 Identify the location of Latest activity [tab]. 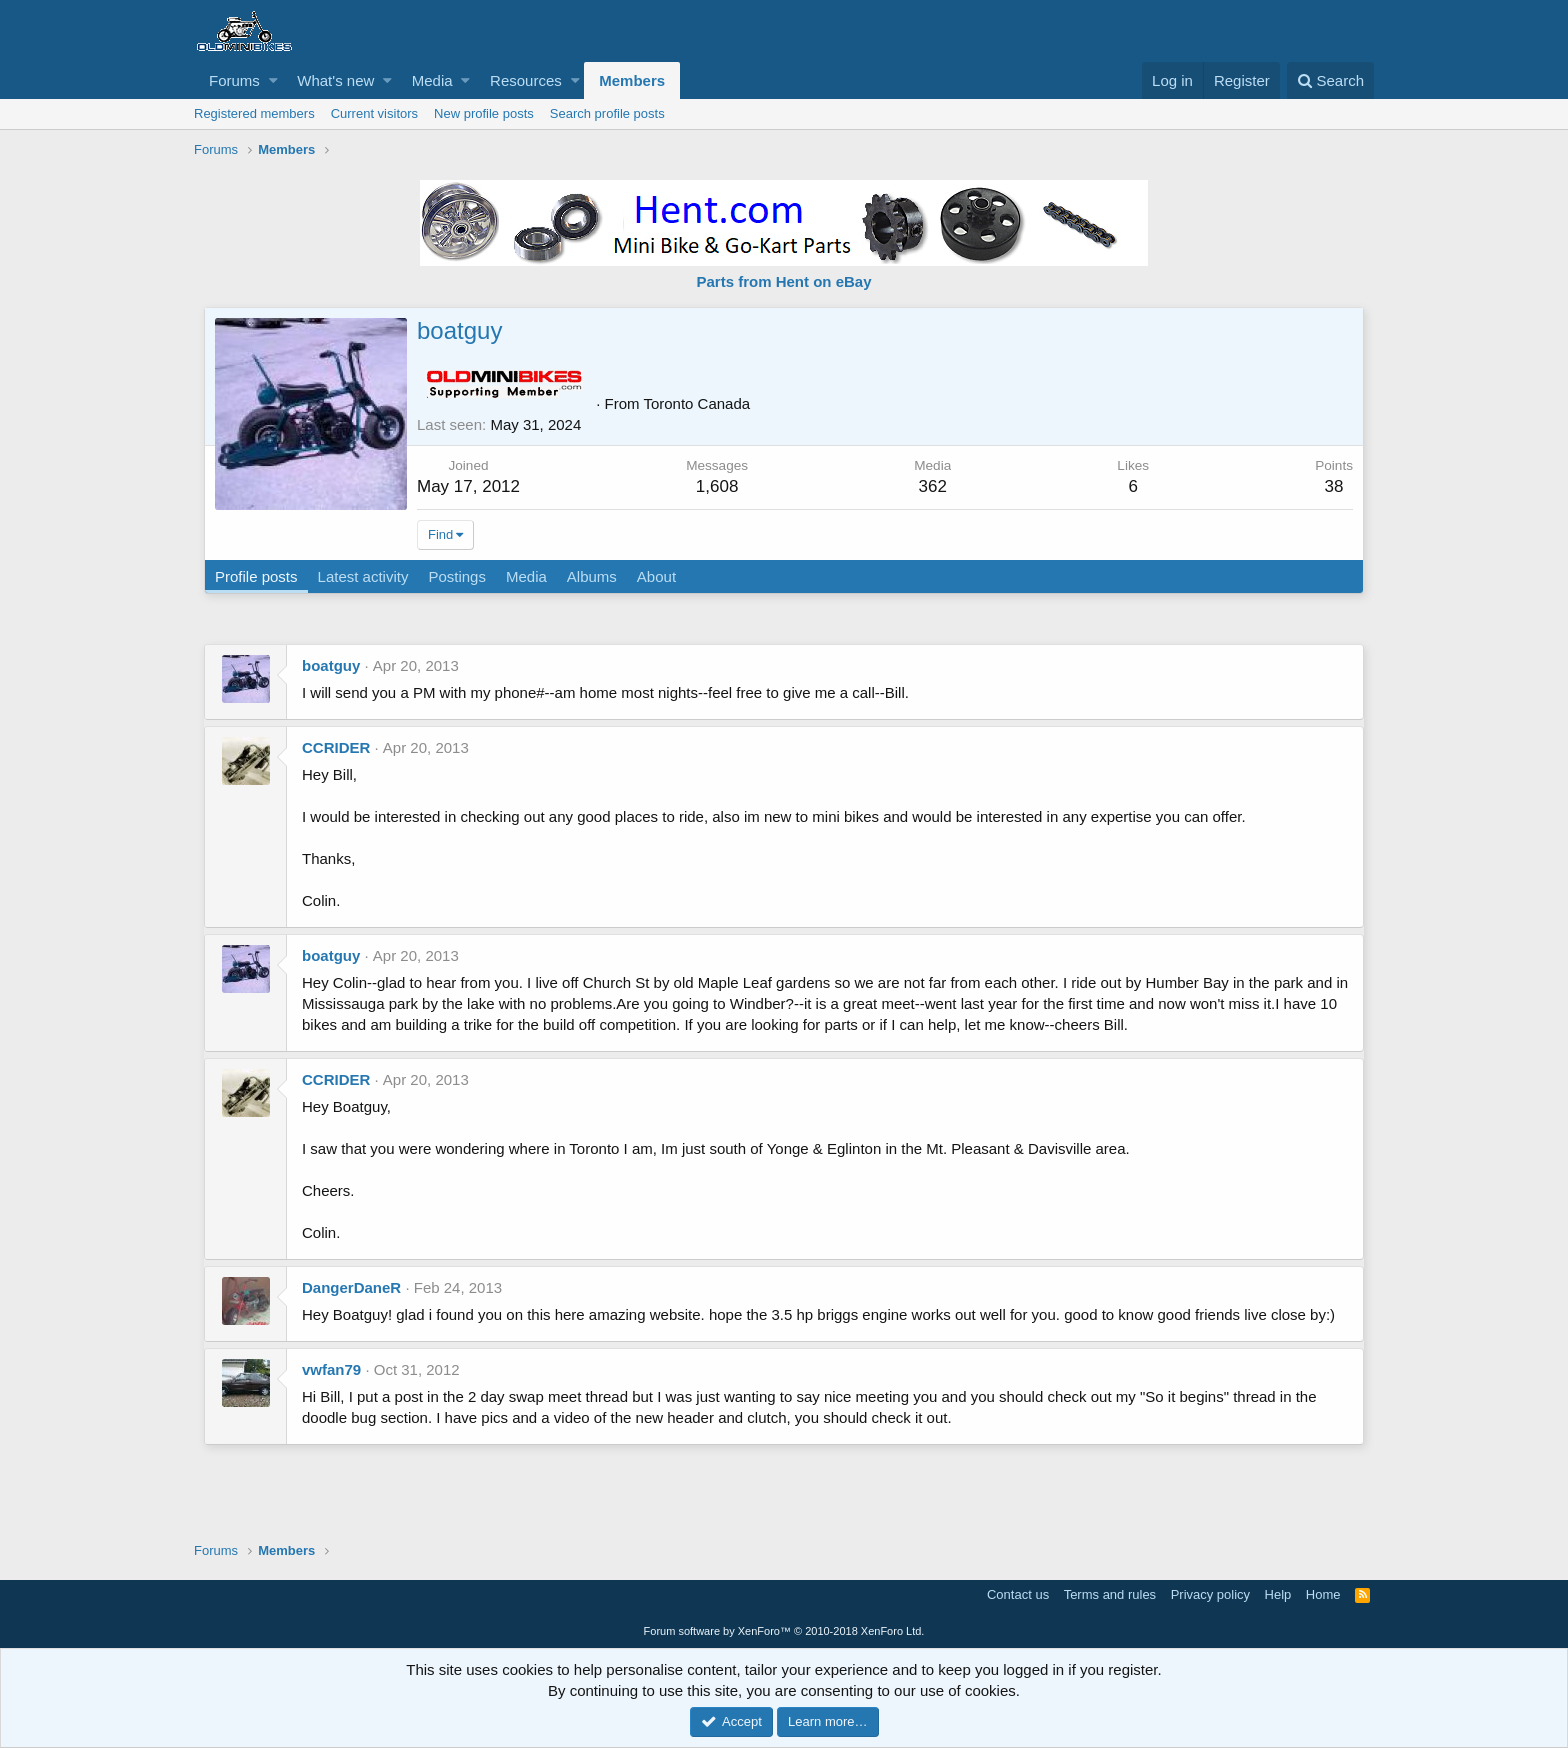
(363, 576).